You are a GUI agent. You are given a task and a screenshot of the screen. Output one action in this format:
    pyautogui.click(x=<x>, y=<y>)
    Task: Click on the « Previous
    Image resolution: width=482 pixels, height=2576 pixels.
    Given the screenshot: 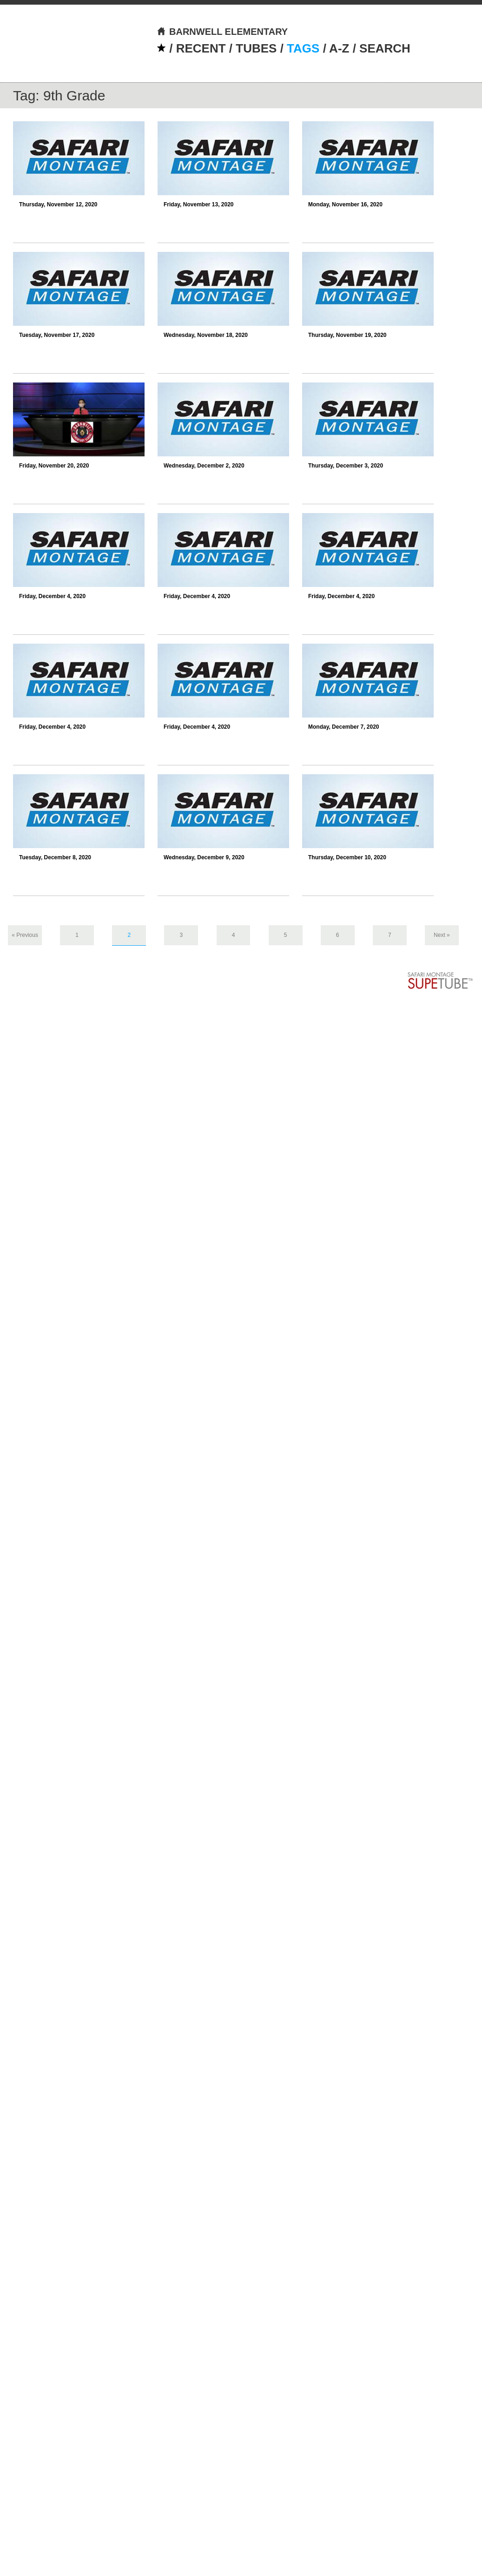 What is the action you would take?
    pyautogui.click(x=25, y=935)
    